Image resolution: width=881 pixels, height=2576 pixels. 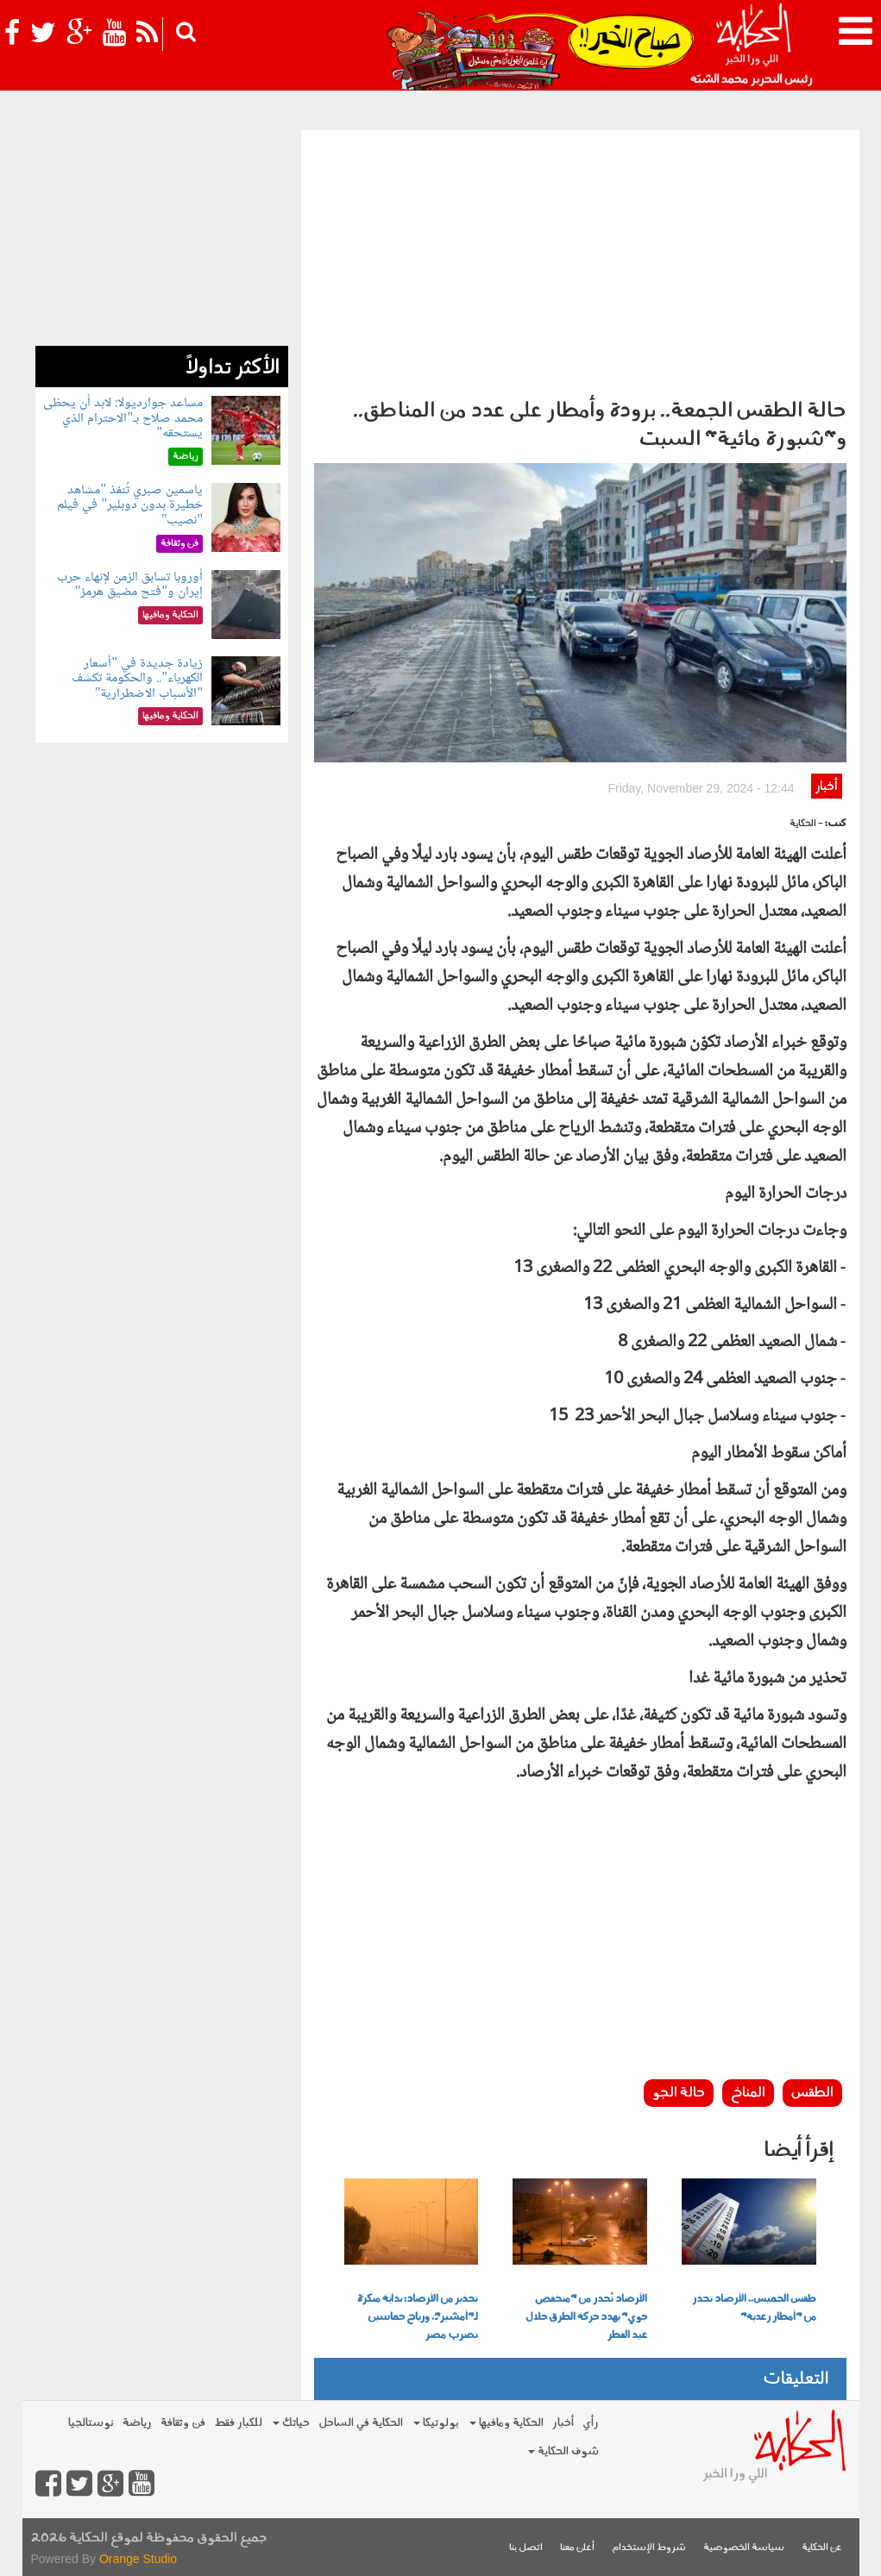 I want to click on طقس الخميس.. الأرصاد تحذر من "أمطار رعدية", so click(x=754, y=2308).